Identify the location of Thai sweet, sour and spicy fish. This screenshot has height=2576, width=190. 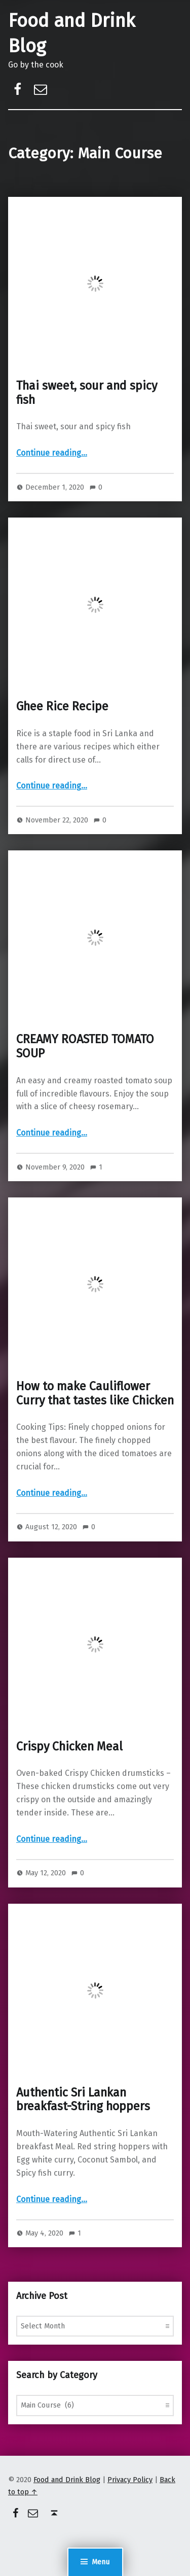
(86, 393).